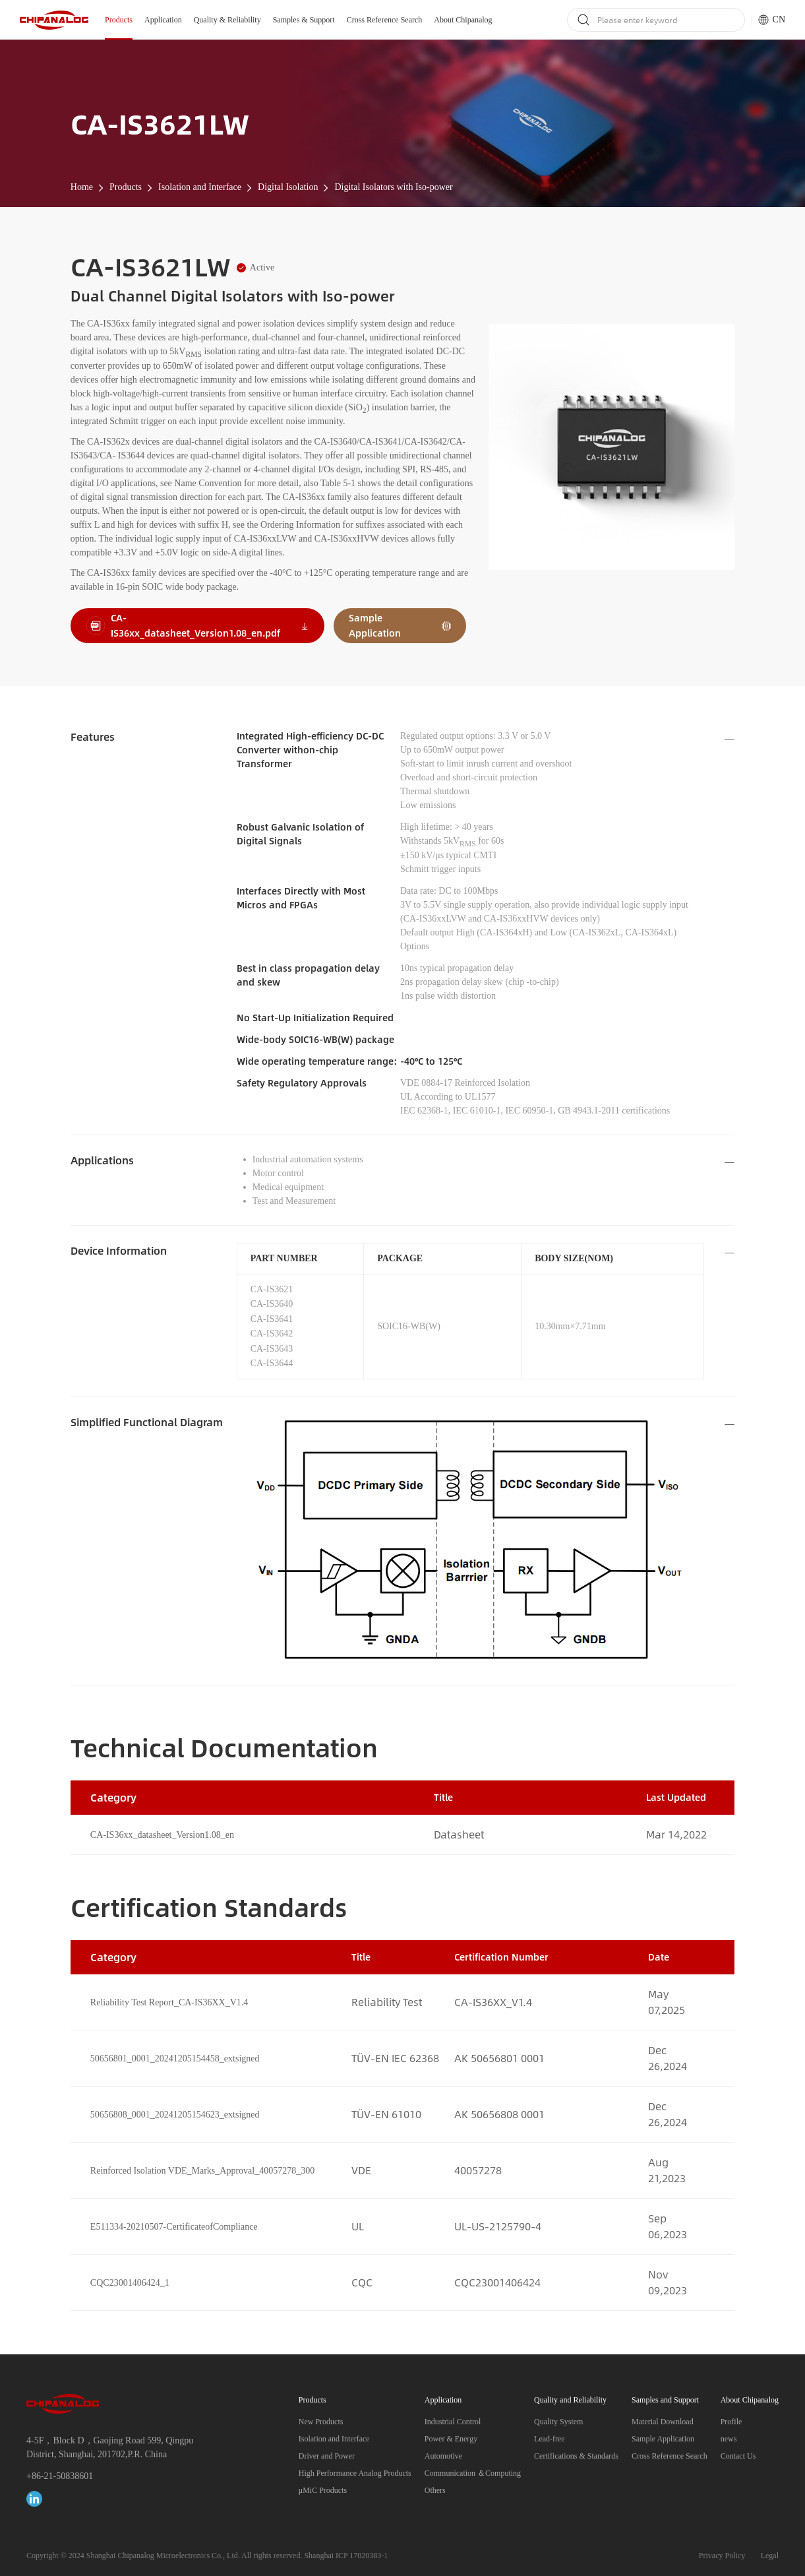 The height and width of the screenshot is (2576, 805). I want to click on CA-IS36xx_datasheet_Version1.08_en, so click(162, 1835).